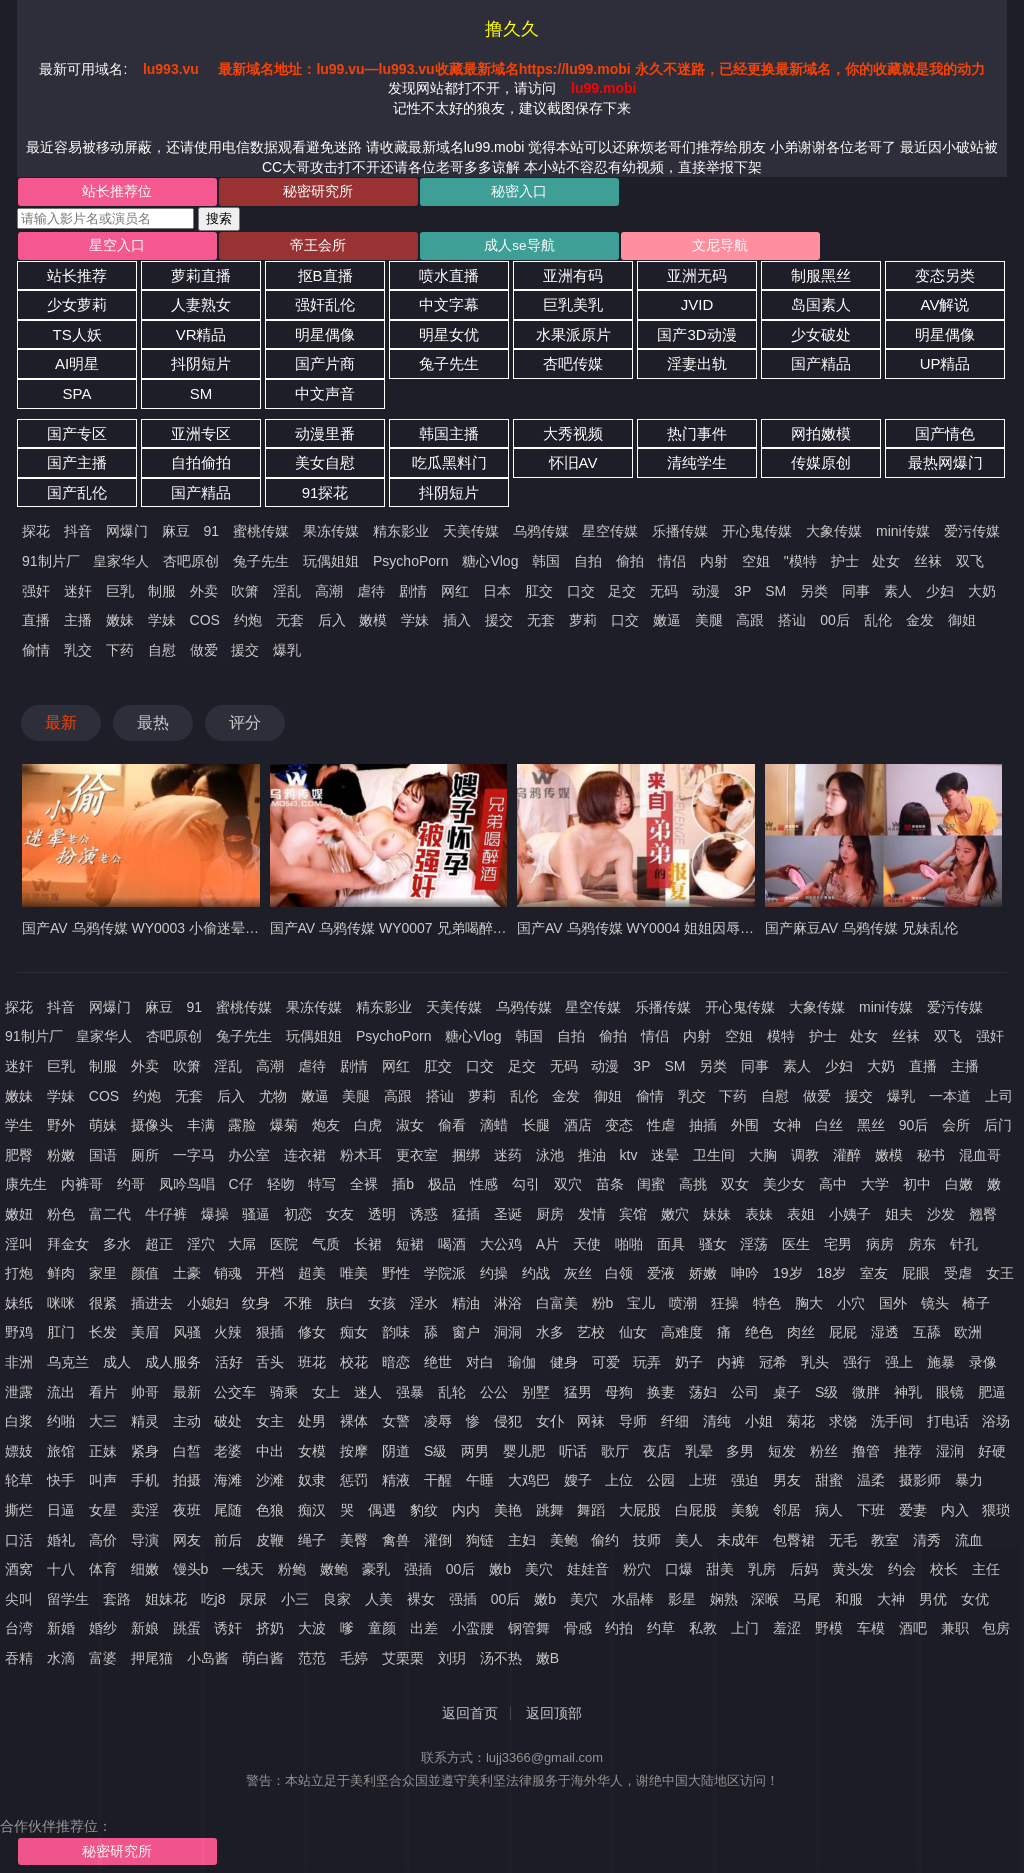 Image resolution: width=1024 pixels, height=1873 pixels. What do you see at coordinates (782, 1455) in the screenshot?
I see `短发` at bounding box center [782, 1455].